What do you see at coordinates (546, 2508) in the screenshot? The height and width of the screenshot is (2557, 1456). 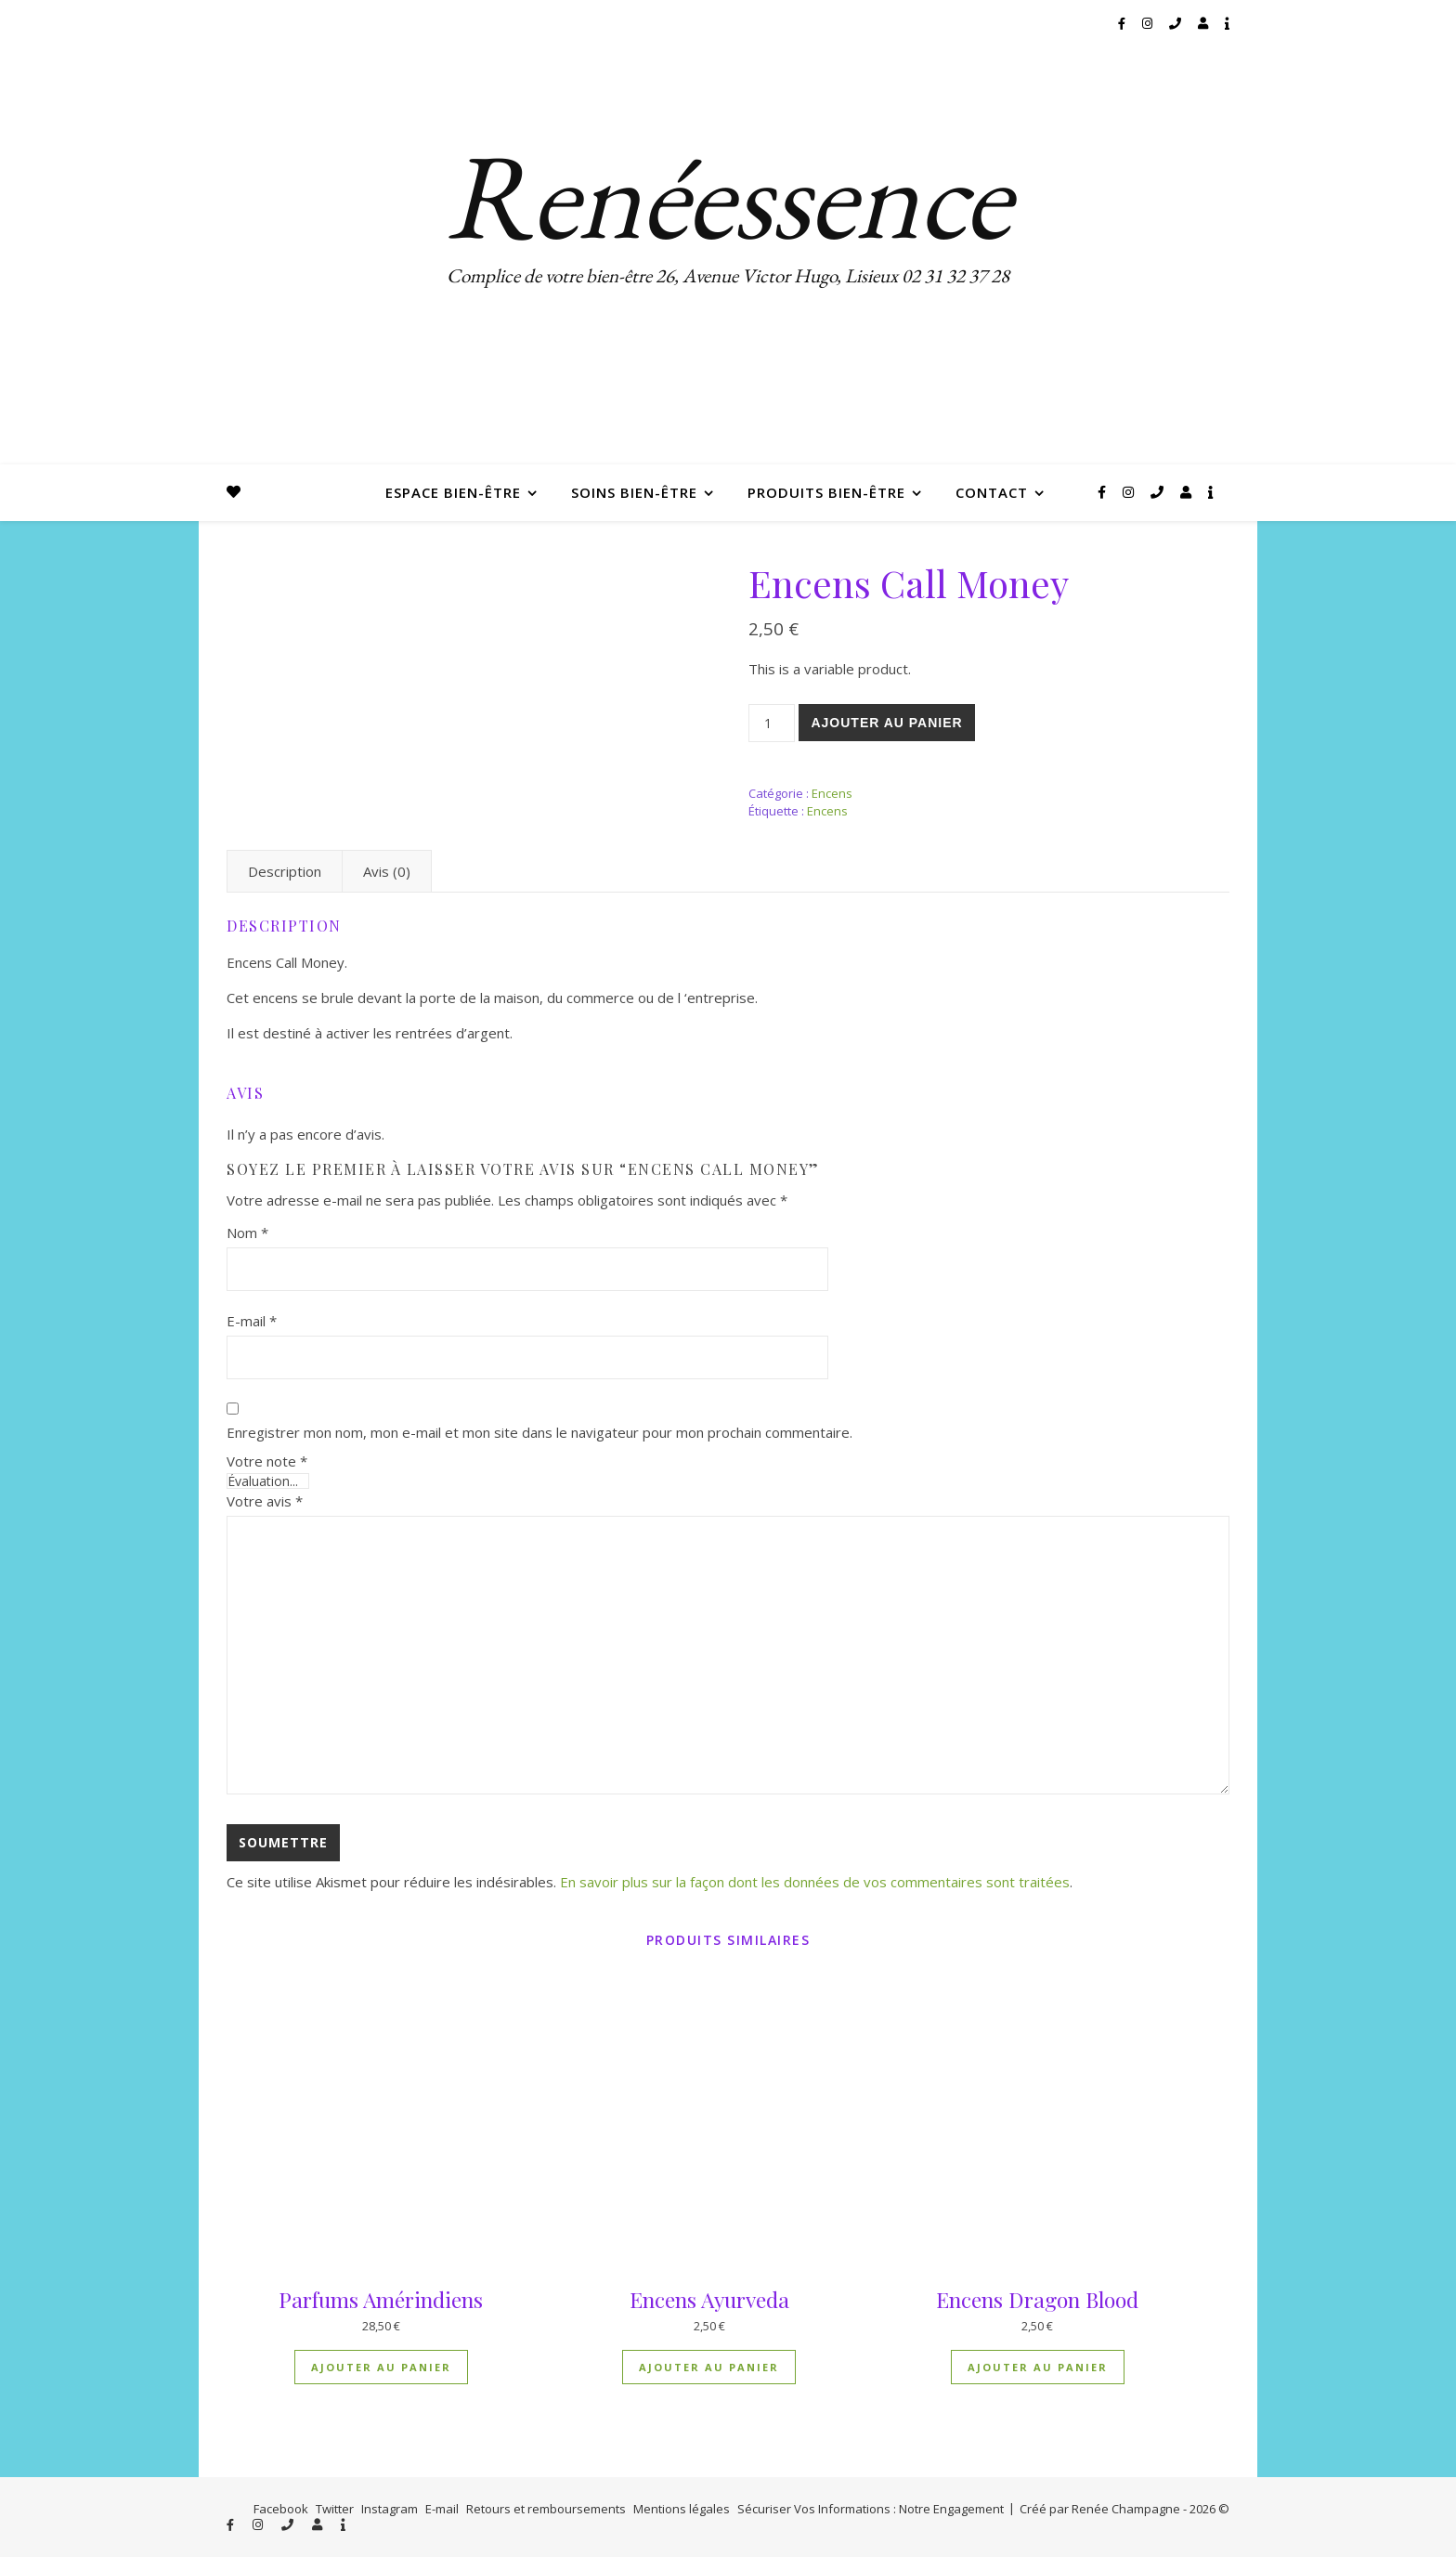 I see `Retours et remboursements` at bounding box center [546, 2508].